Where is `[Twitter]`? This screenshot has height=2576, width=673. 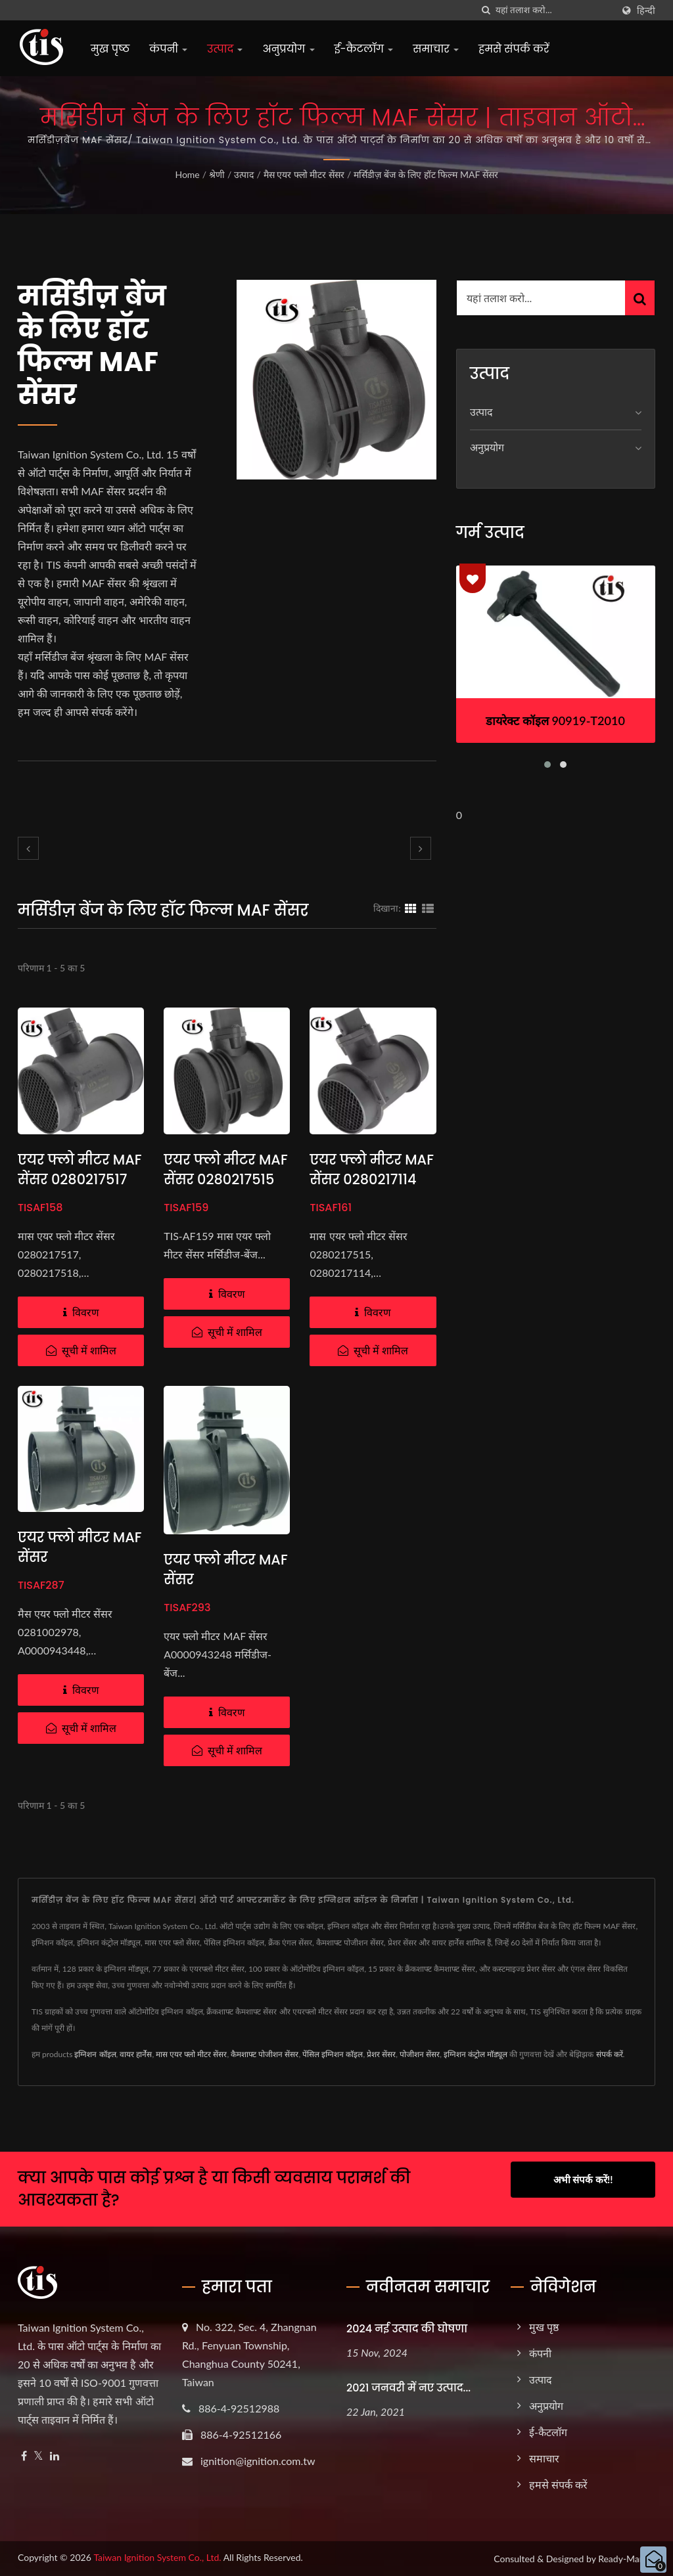
[Twitter] is located at coordinates (38, 2456).